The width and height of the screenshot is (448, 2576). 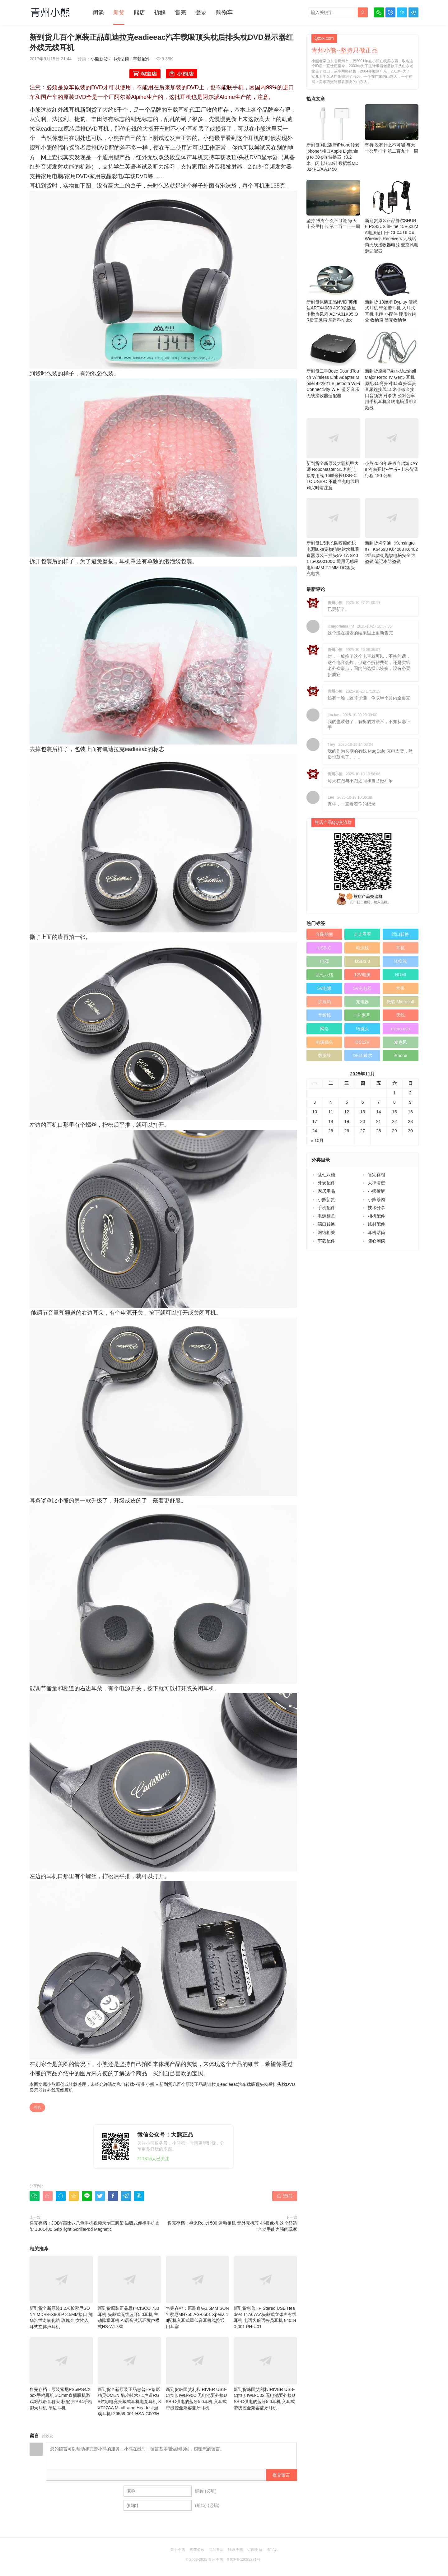 What do you see at coordinates (333, 138) in the screenshot?
I see `新到货测试版新iPhone转老iphone4接口Apple Lightning to 30-pin 转换器（0.2 米）闪电转30针 数据线MD824FE/A A1450` at bounding box center [333, 138].